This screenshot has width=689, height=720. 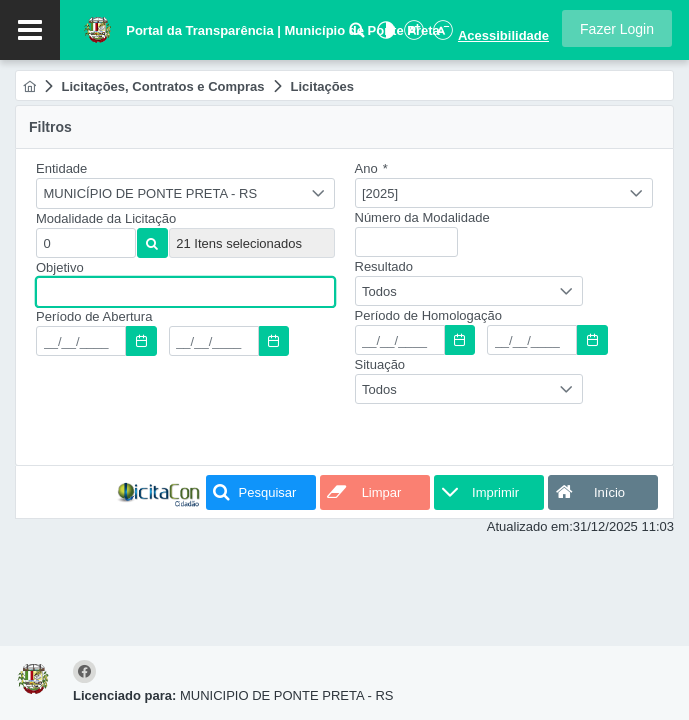 What do you see at coordinates (371, 168) in the screenshot?
I see `Ano` at bounding box center [371, 168].